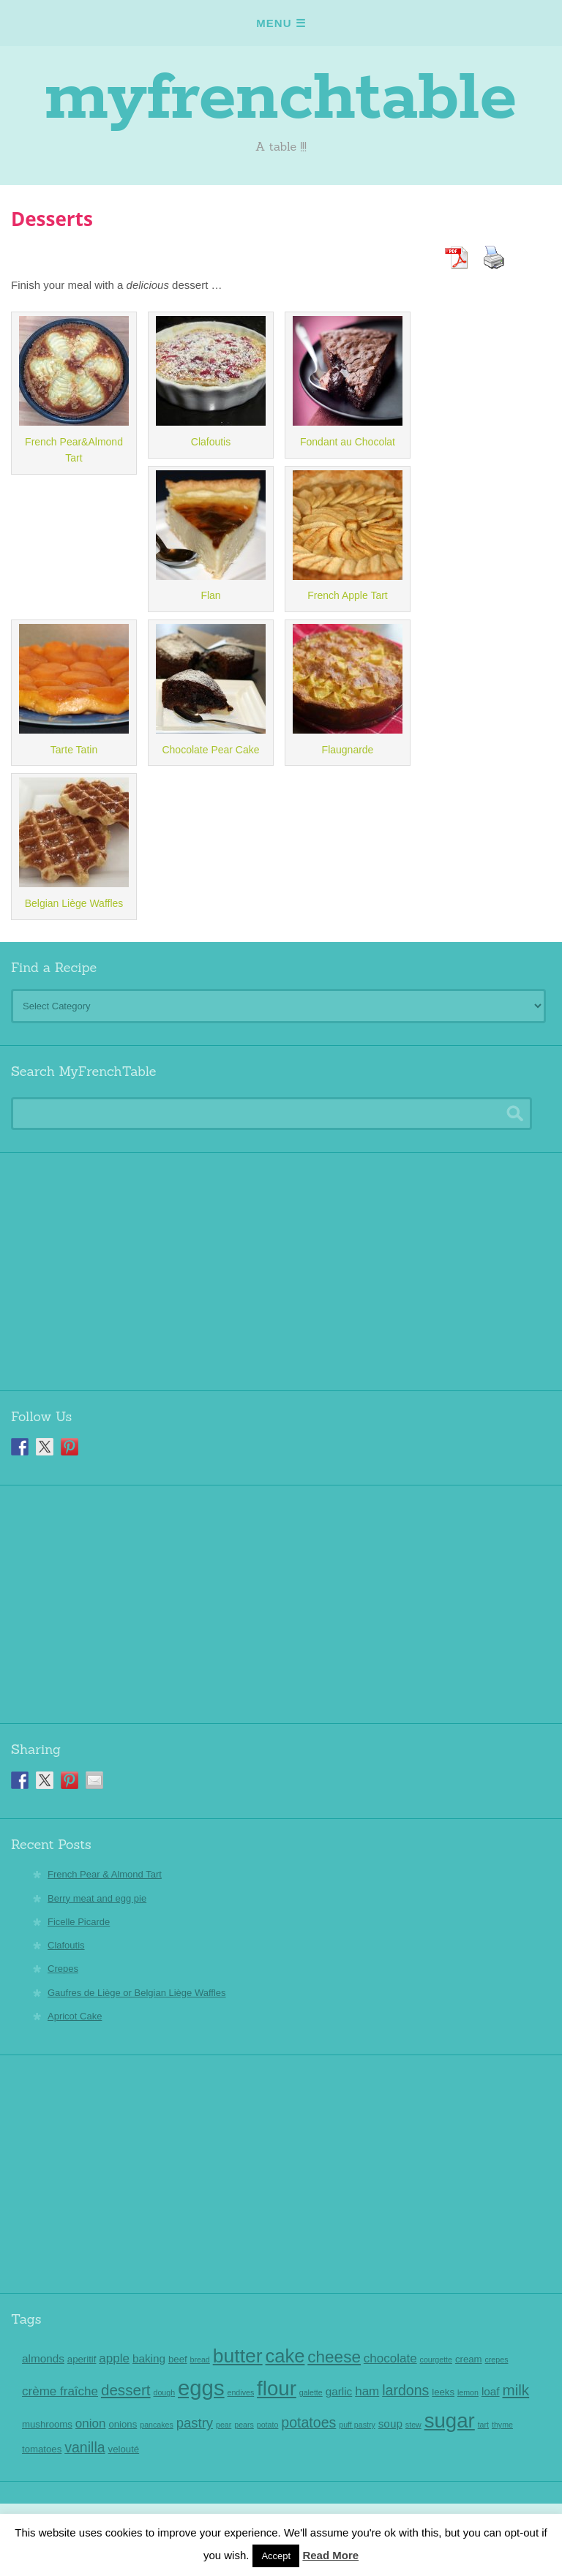  Describe the element at coordinates (348, 750) in the screenshot. I see `Flaugnarde` at that location.